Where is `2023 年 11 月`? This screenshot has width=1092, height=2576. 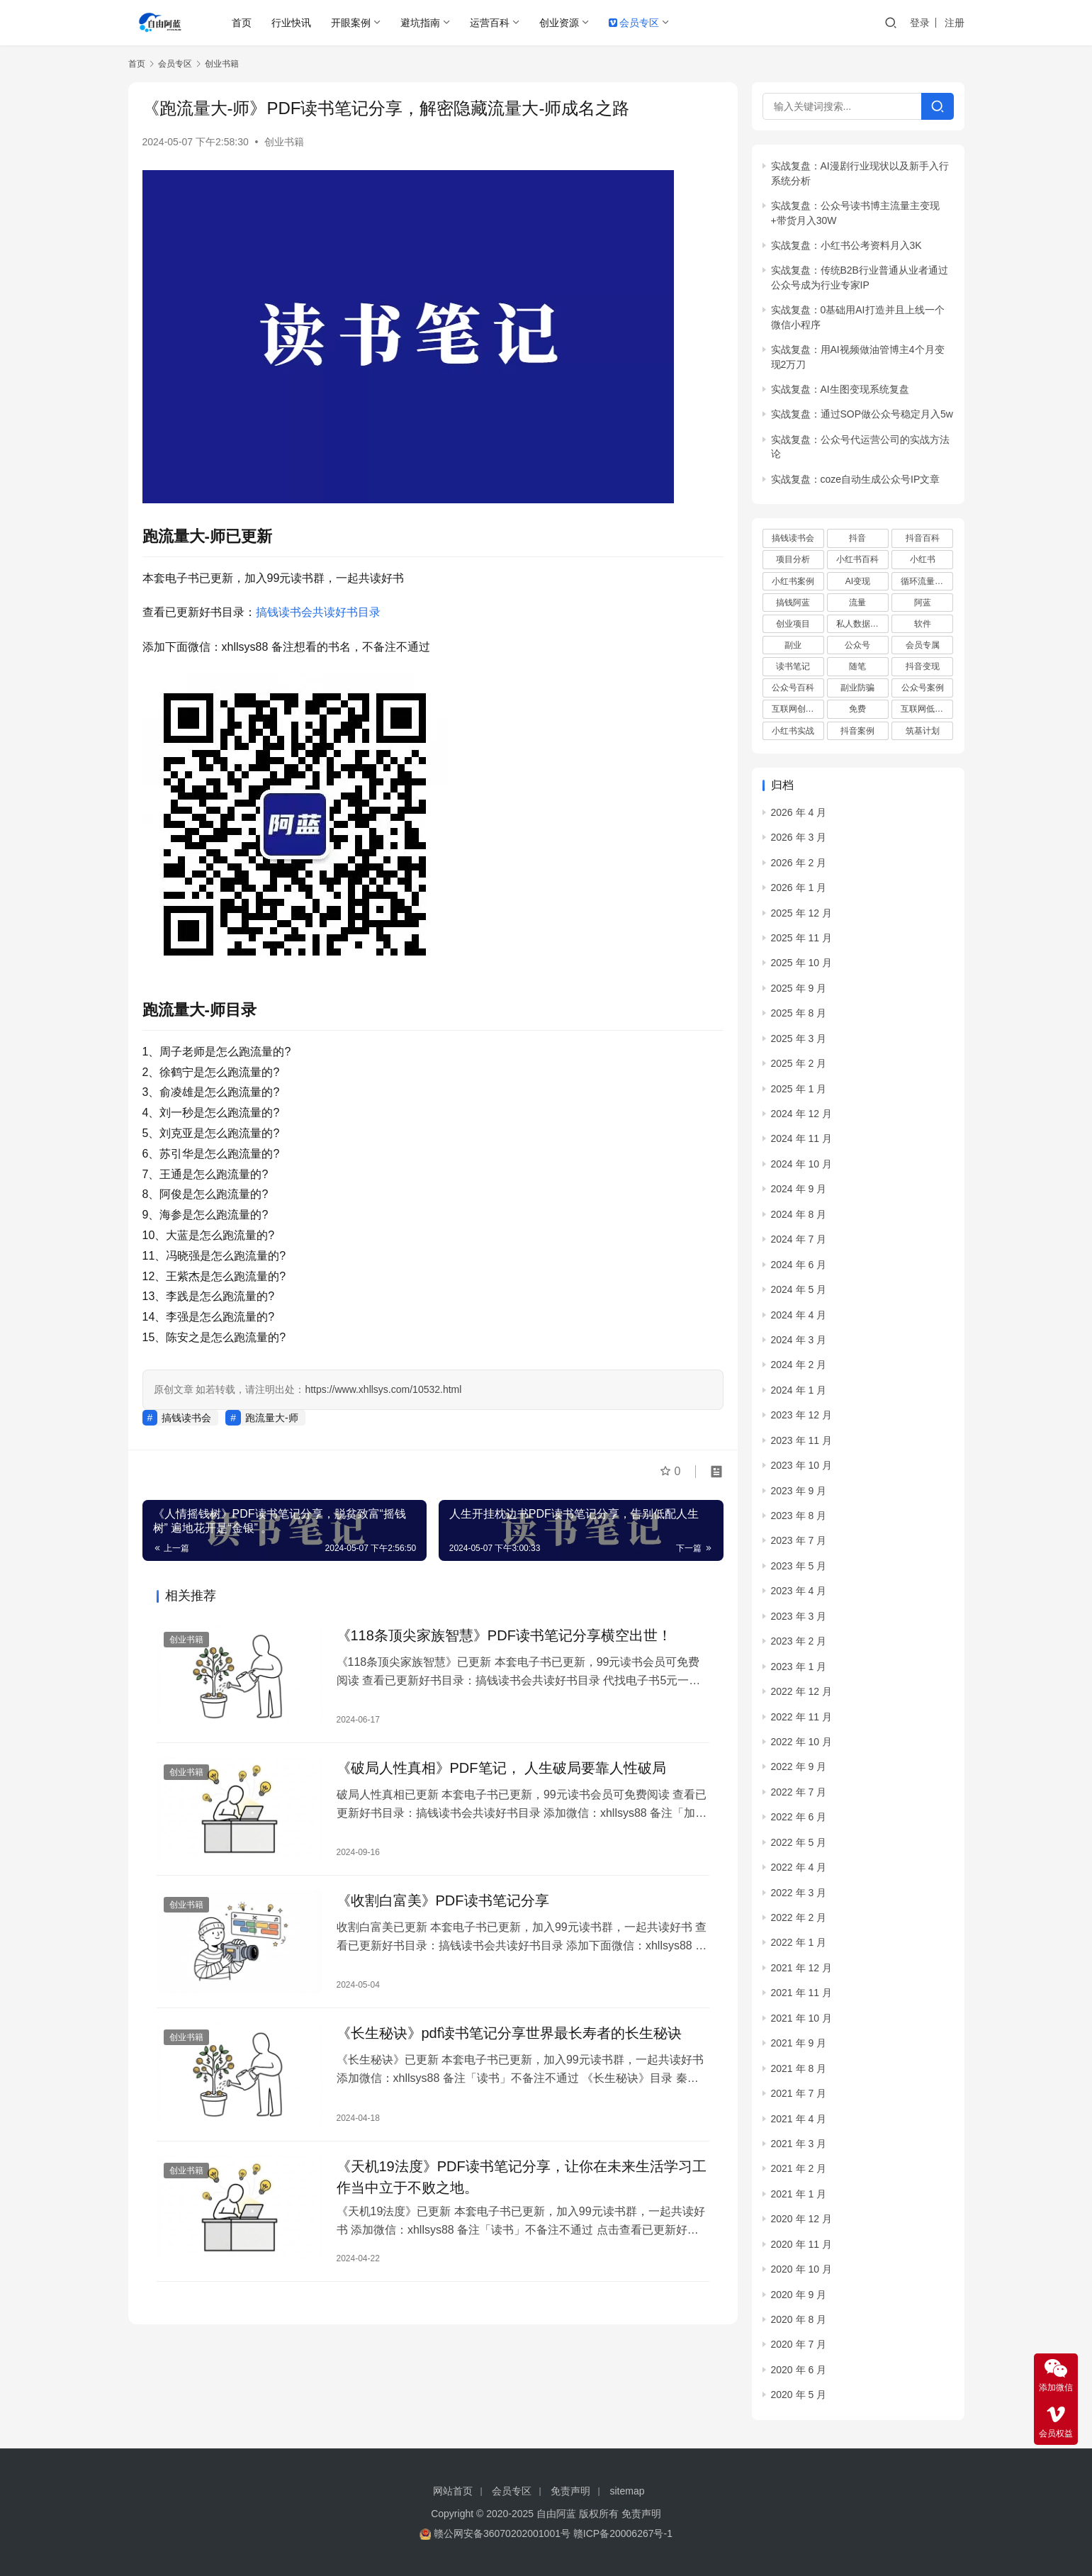
2023 年 11 月 is located at coordinates (801, 1440).